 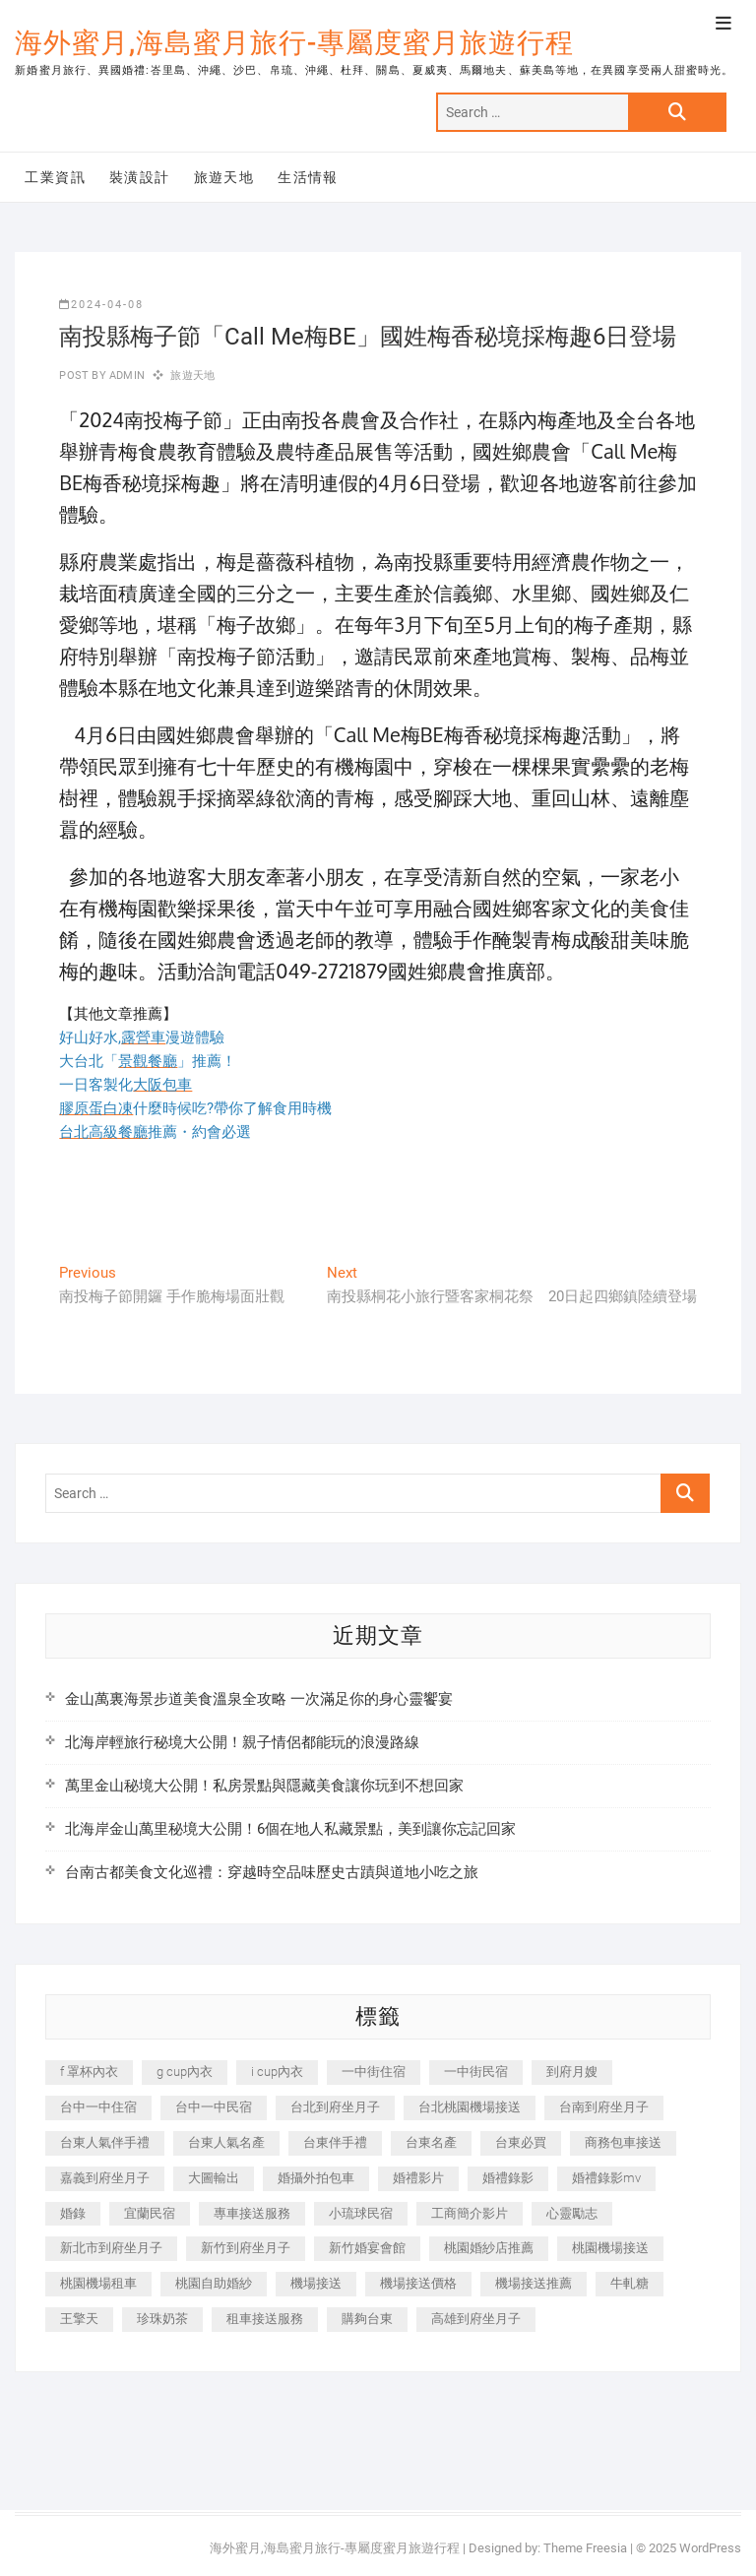 I want to click on 台南到府坐月子 [台南到府坐月子 (240 個項目)], so click(x=604, y=2107).